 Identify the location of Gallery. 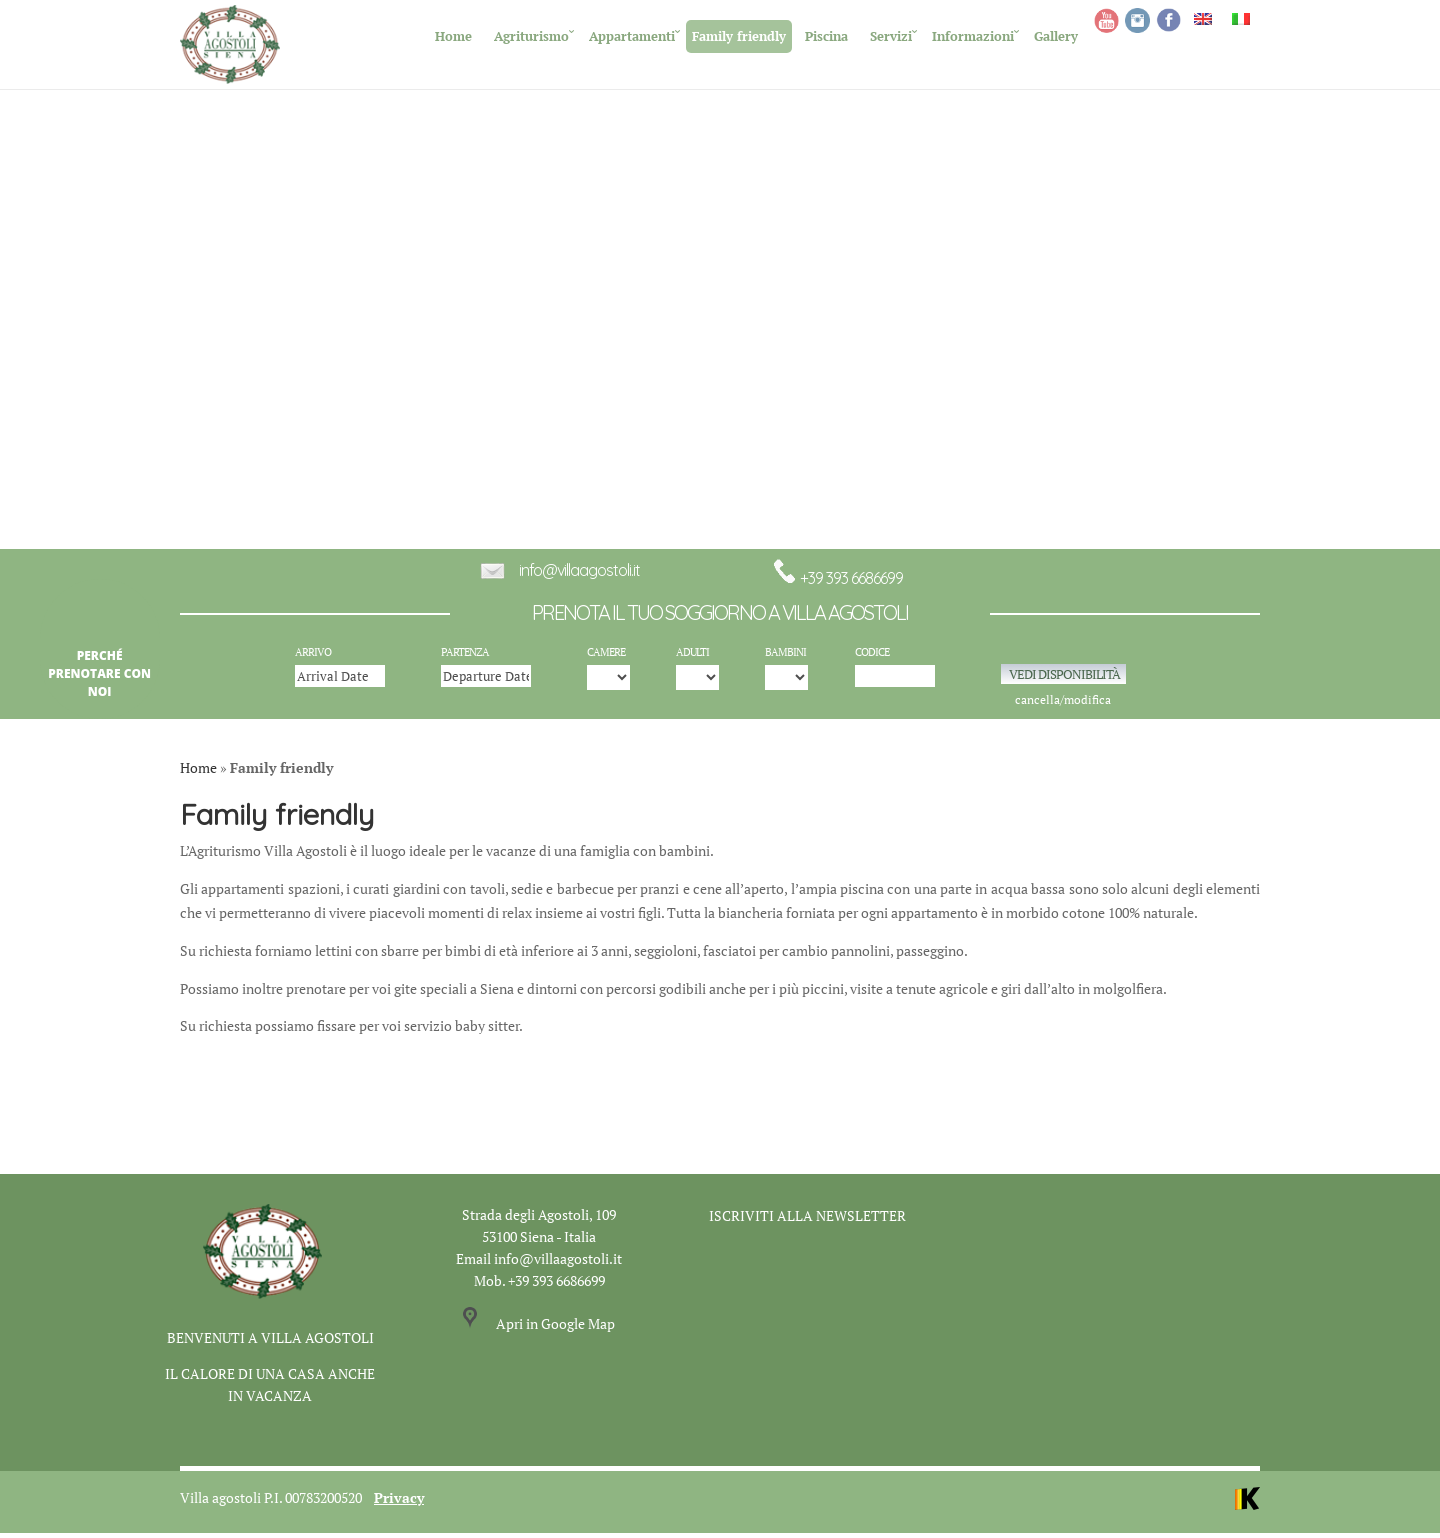
(1056, 36).